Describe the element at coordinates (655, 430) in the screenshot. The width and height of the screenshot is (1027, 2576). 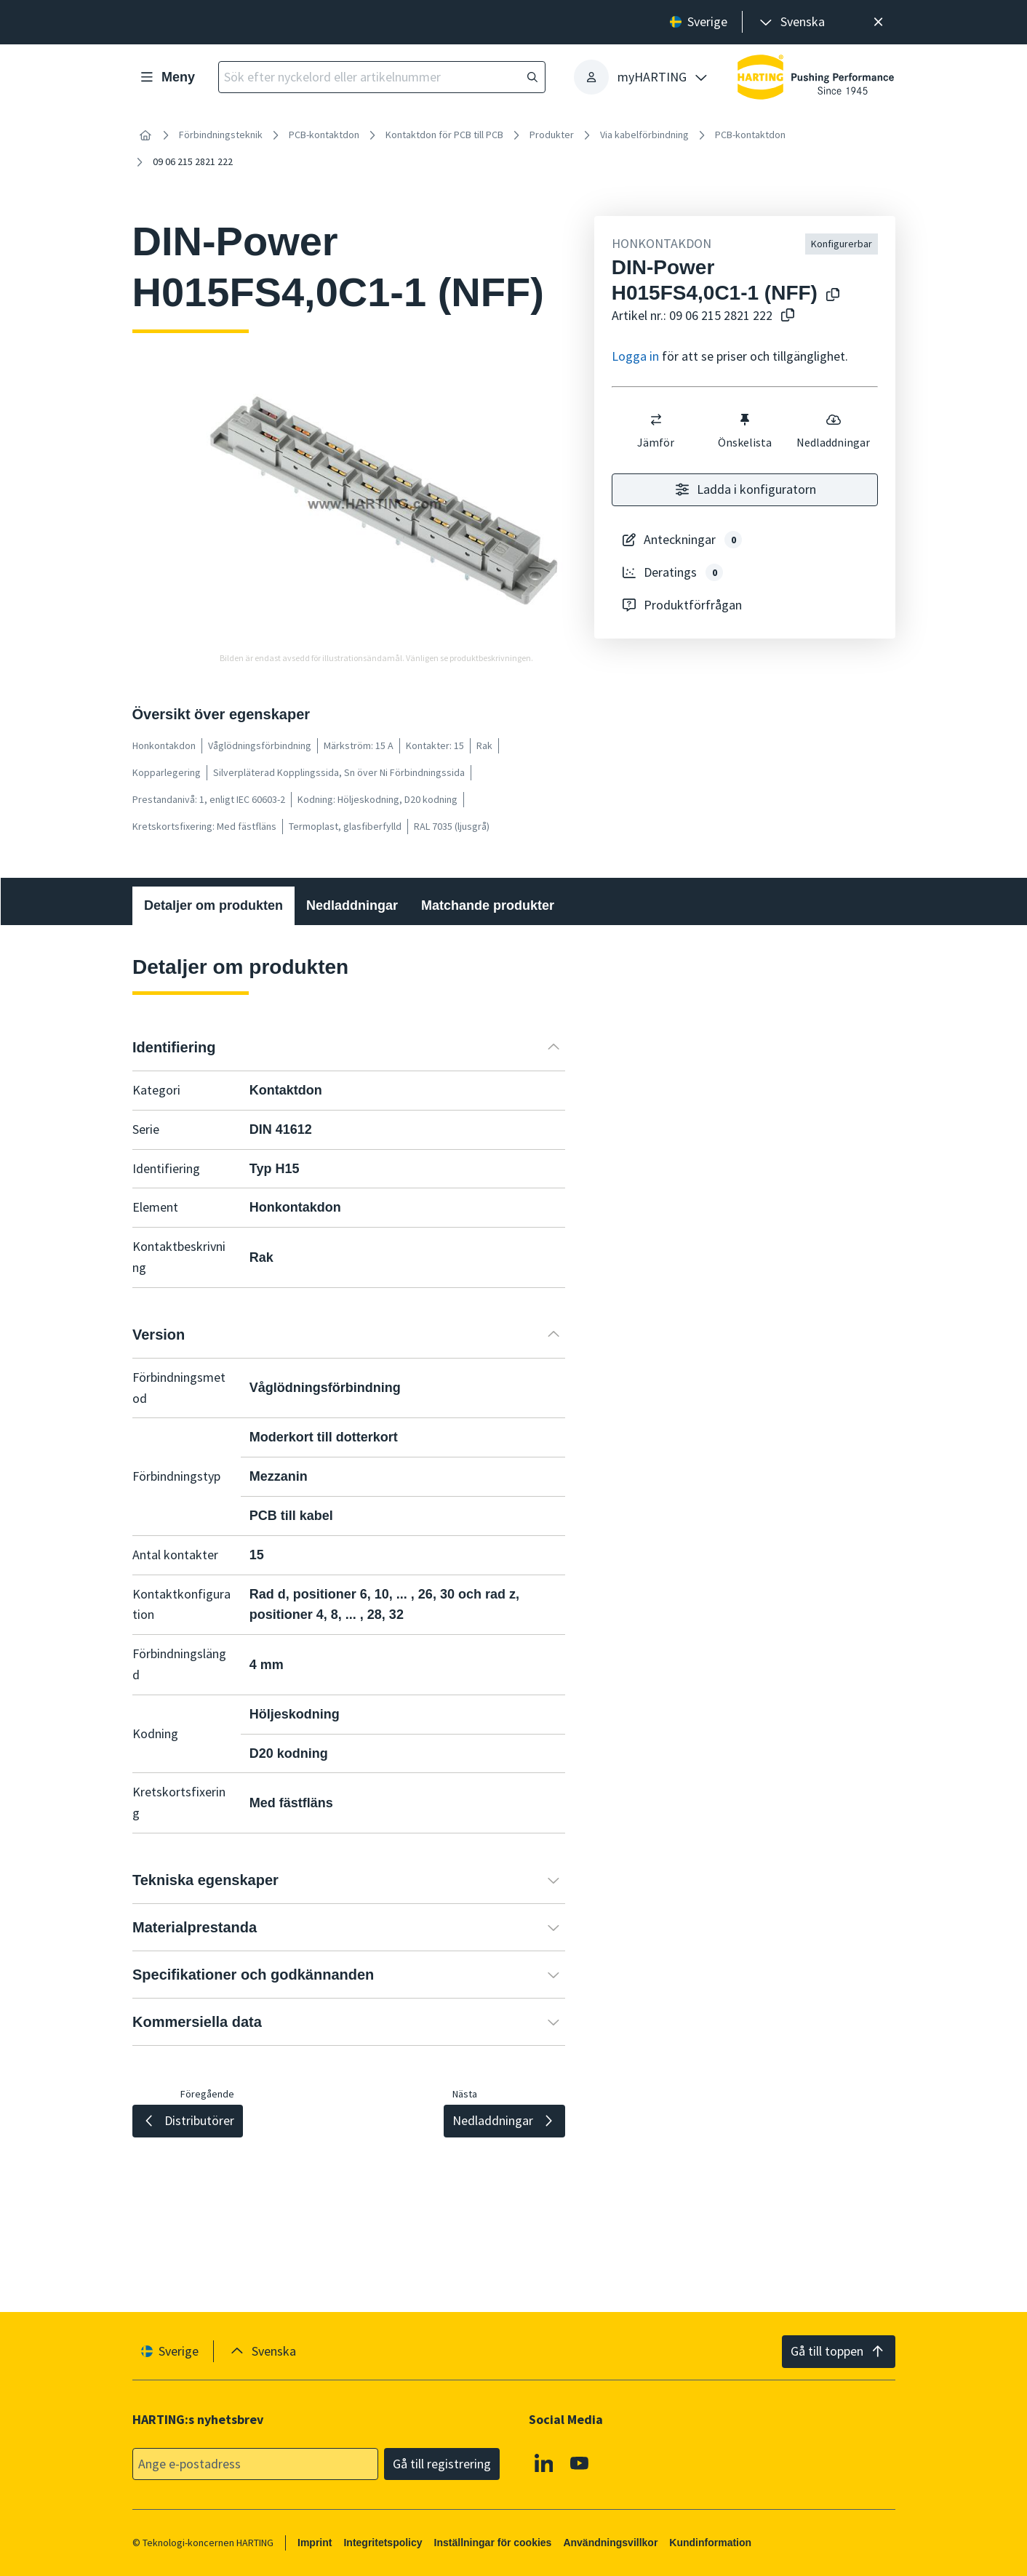
I see `Jämför` at that location.